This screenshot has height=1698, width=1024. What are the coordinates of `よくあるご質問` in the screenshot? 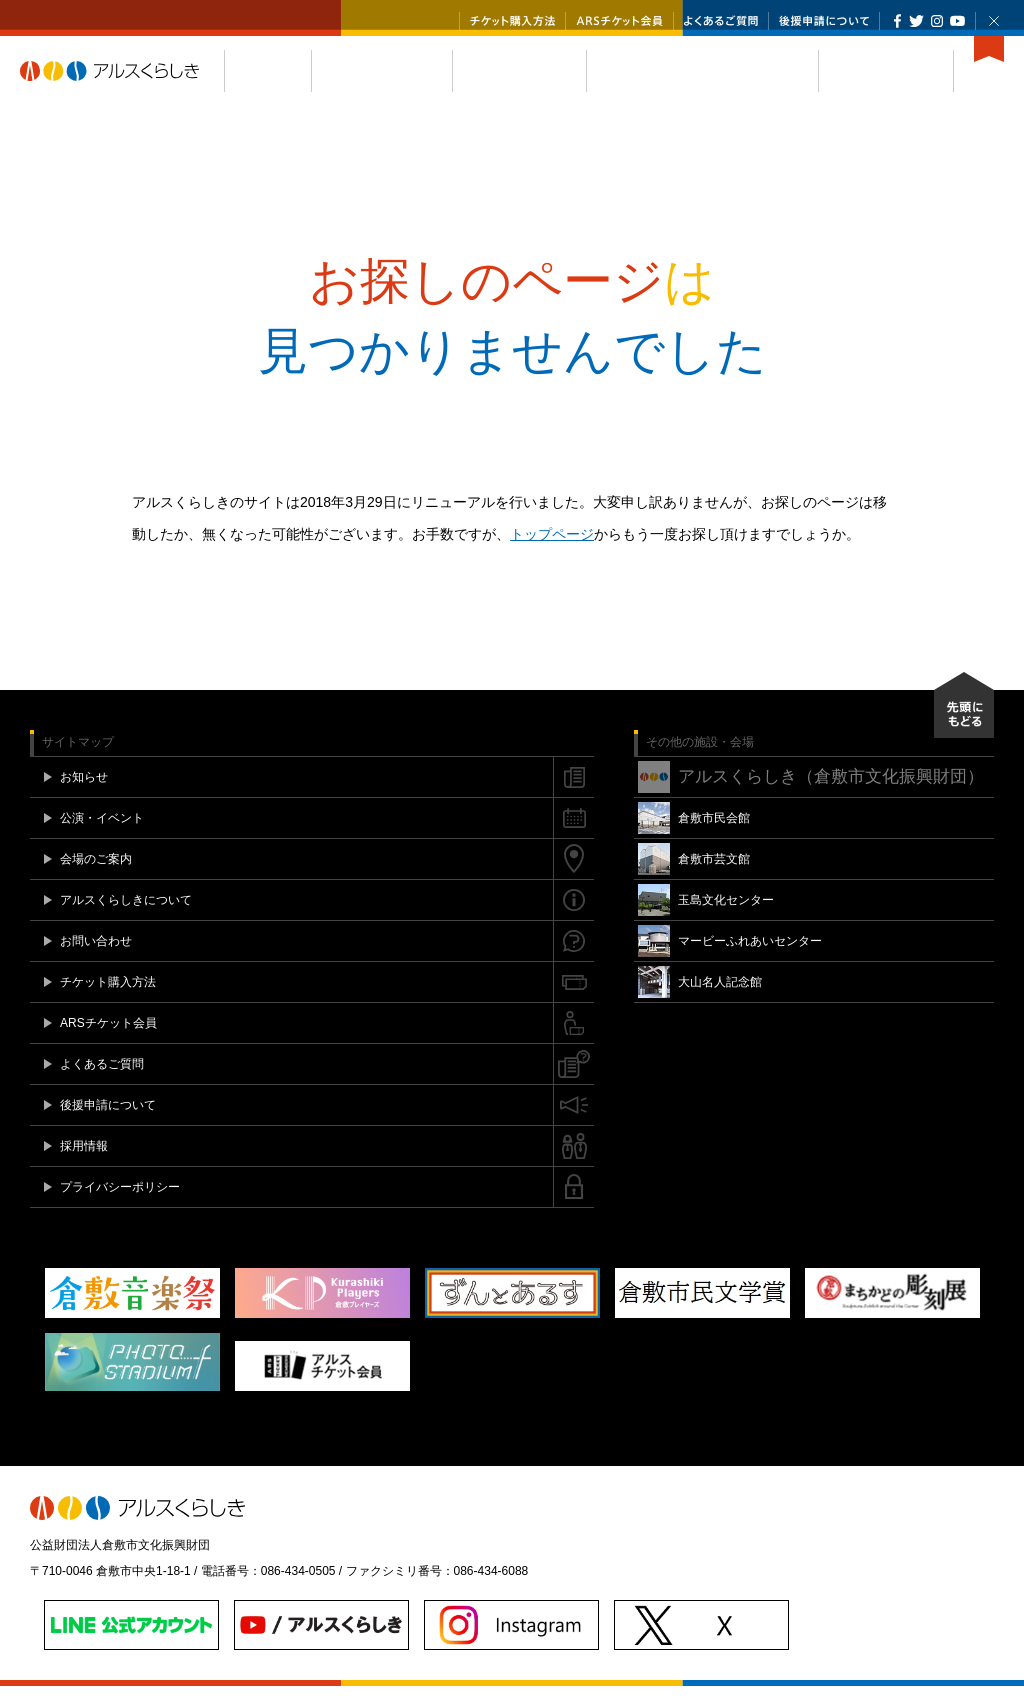 It's located at (721, 21).